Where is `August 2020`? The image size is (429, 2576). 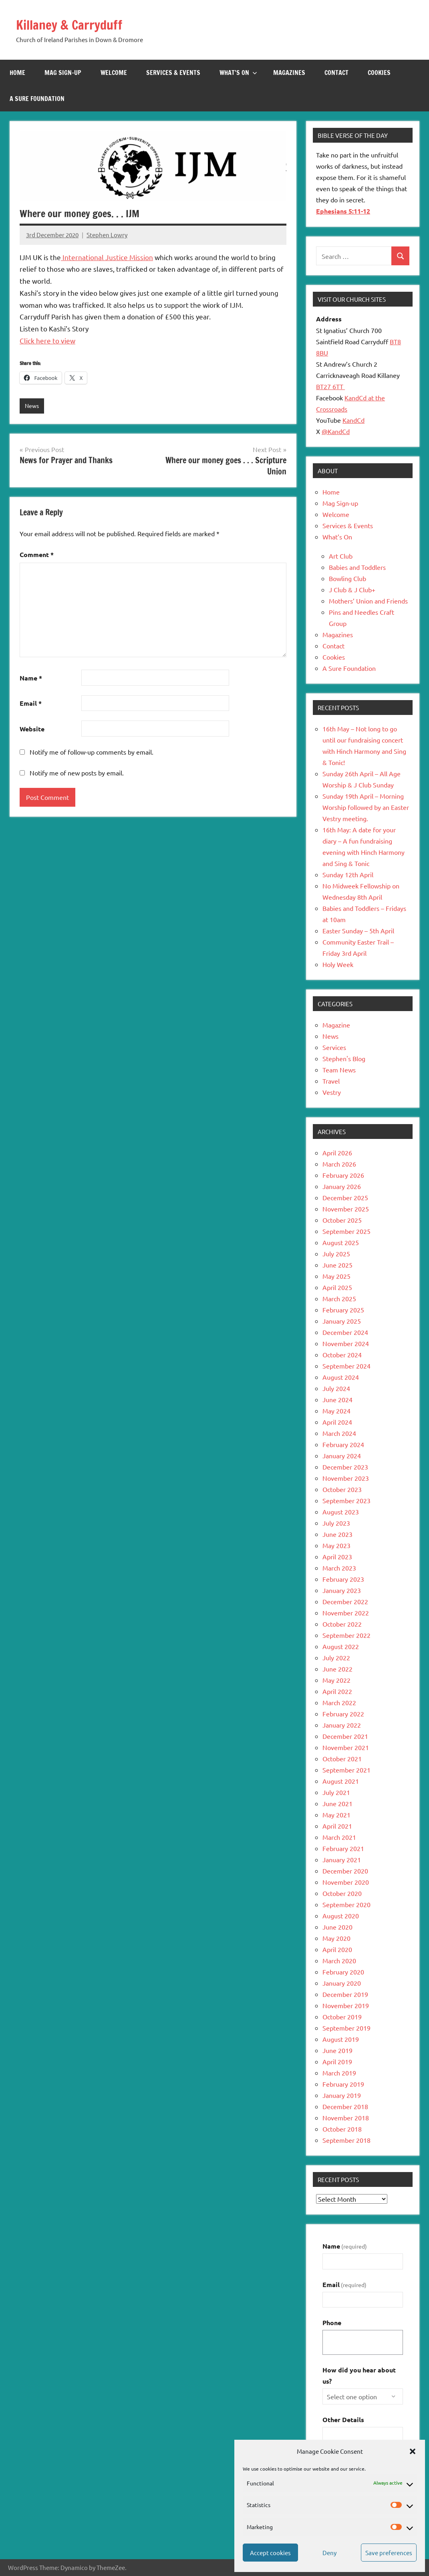
August 2020 is located at coordinates (340, 1916).